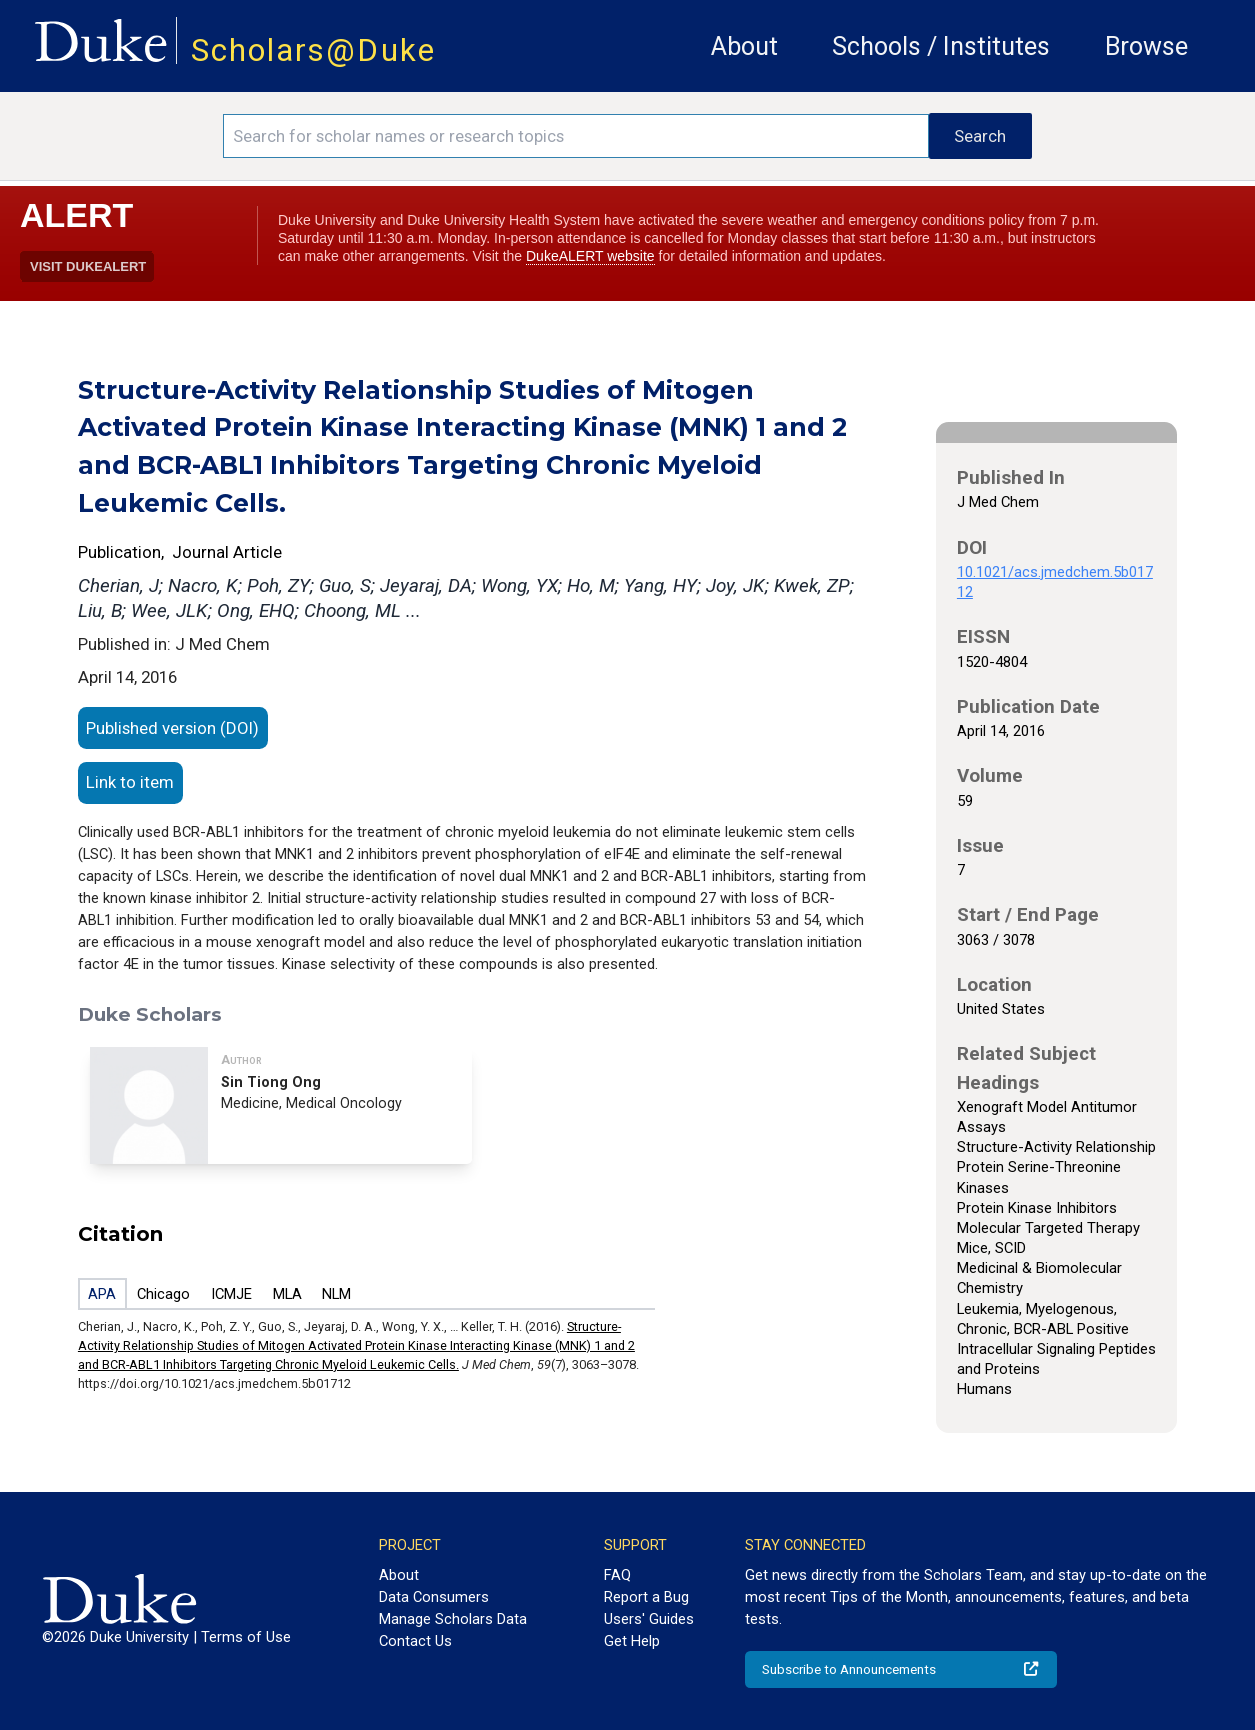 Image resolution: width=1255 pixels, height=1730 pixels. Describe the element at coordinates (1146, 46) in the screenshot. I see `Browse` at that location.